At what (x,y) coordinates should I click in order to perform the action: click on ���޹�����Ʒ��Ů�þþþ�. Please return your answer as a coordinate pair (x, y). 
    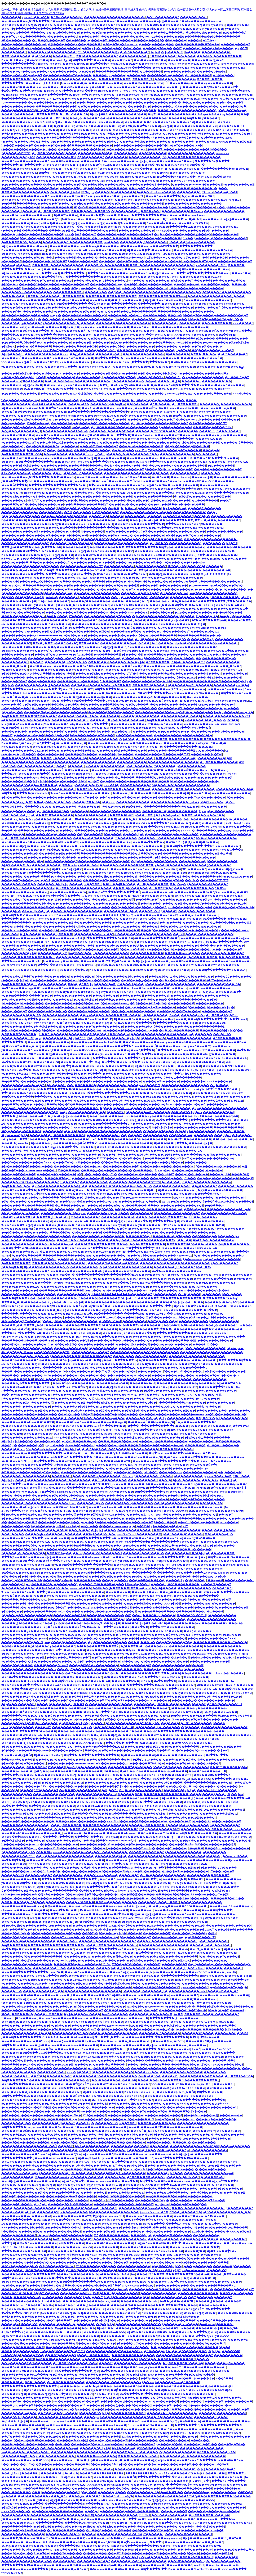
    Looking at the image, I should click on (21, 1549).